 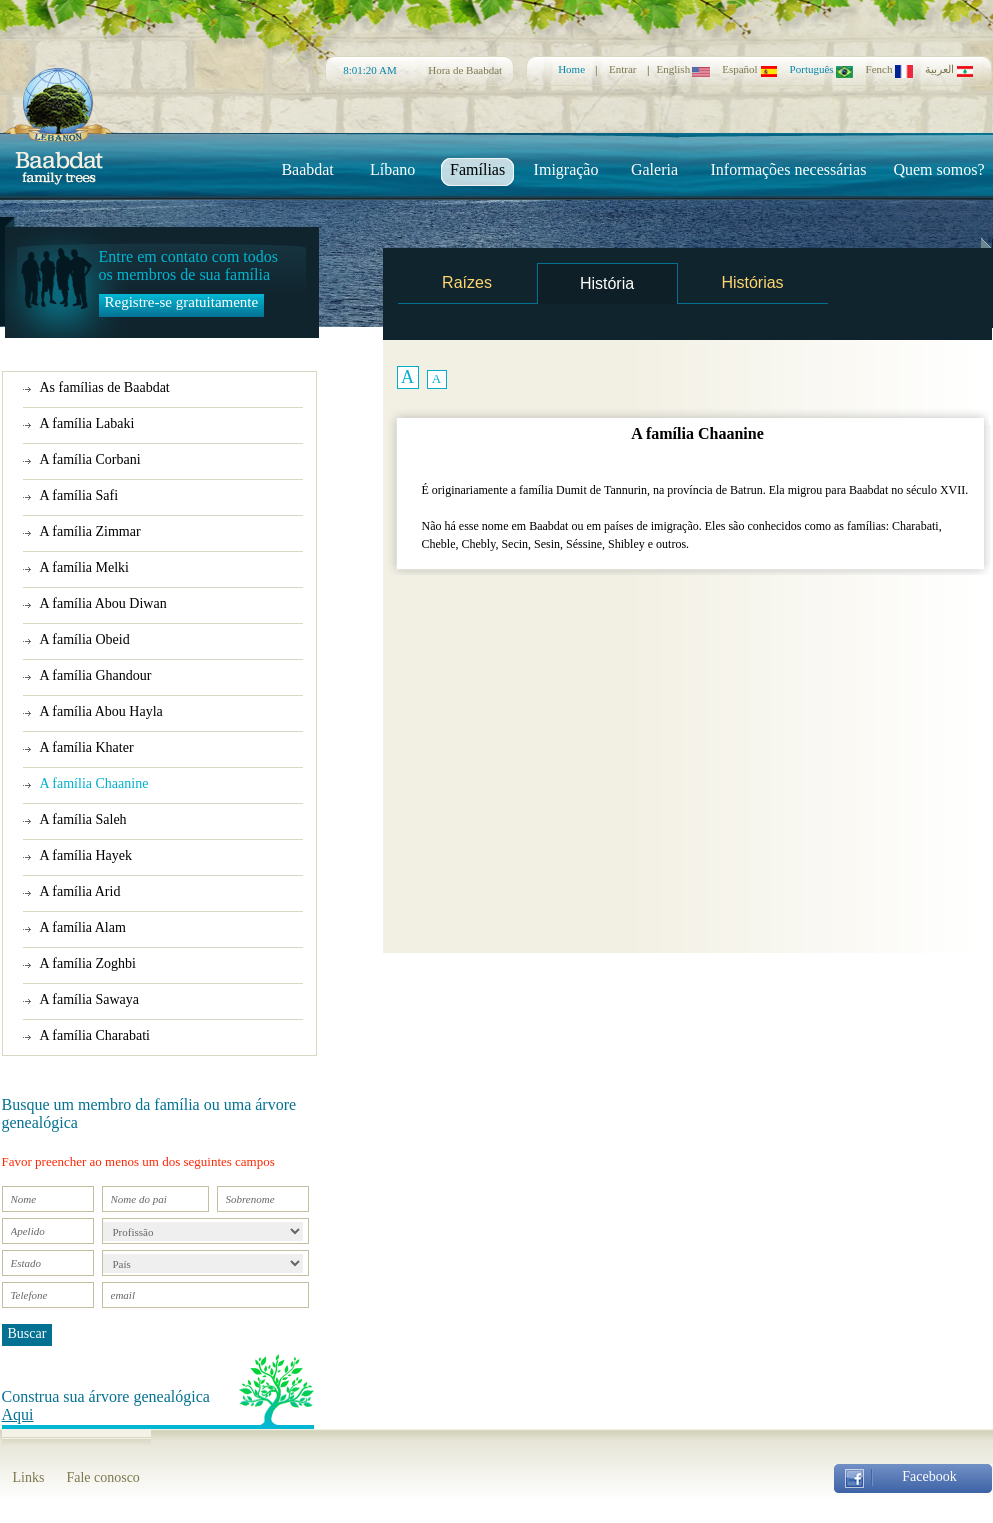 I want to click on Fale conosco, so click(x=102, y=1477).